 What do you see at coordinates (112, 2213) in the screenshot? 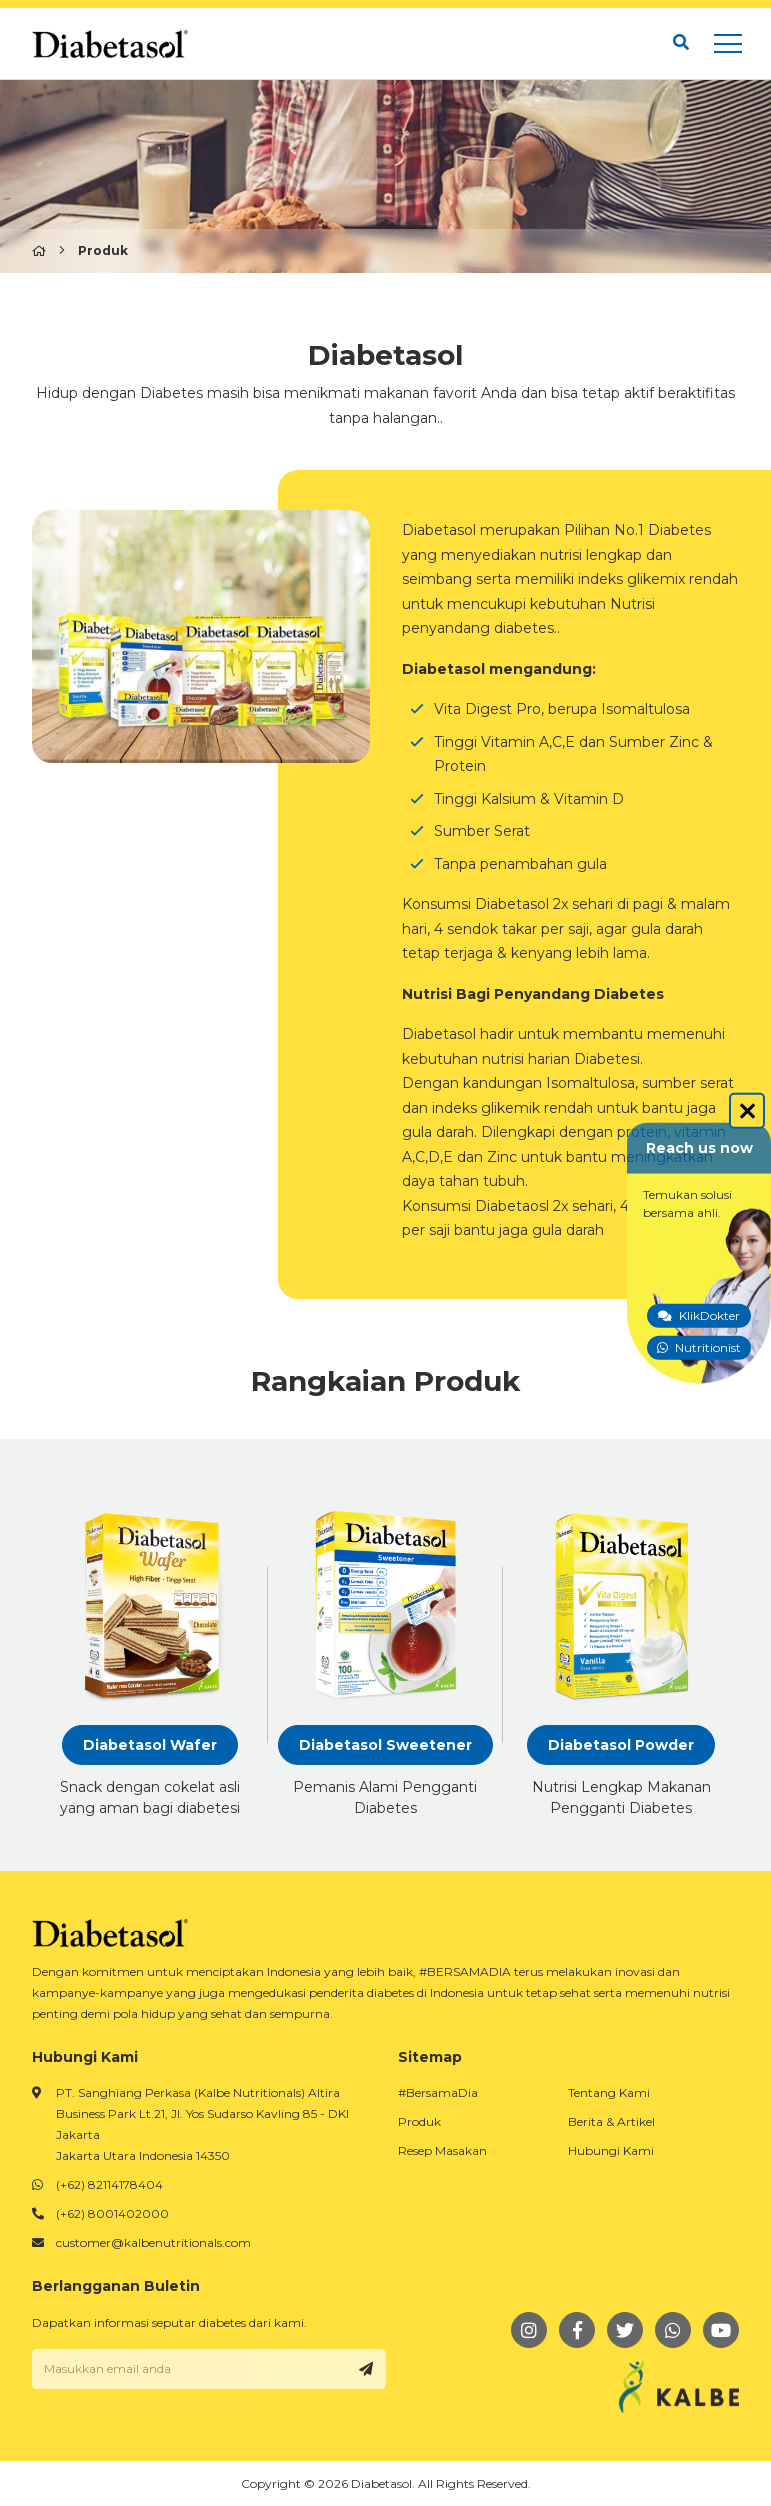
I see `(+62) 8001402000` at bounding box center [112, 2213].